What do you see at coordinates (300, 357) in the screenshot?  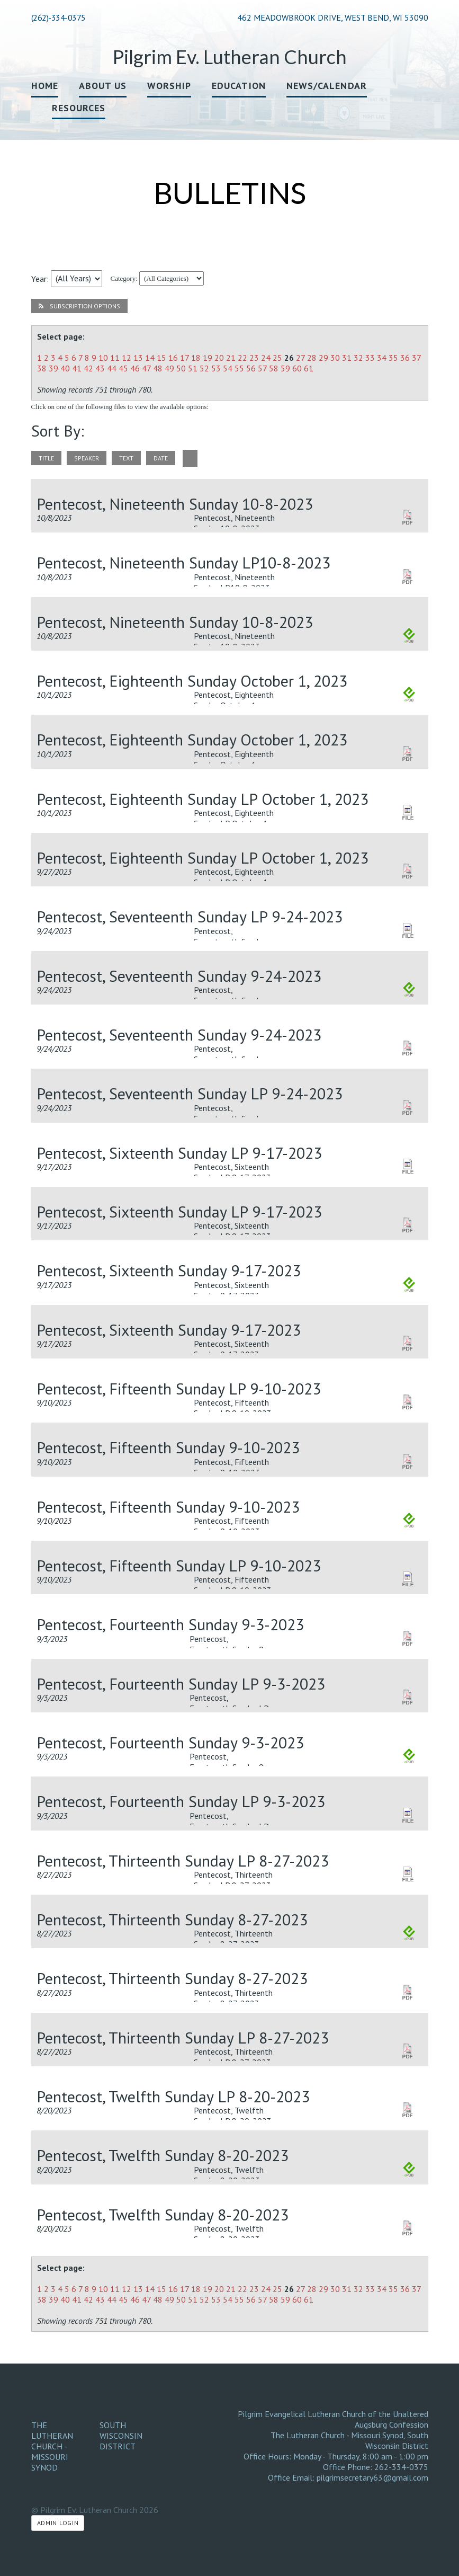 I see `27` at bounding box center [300, 357].